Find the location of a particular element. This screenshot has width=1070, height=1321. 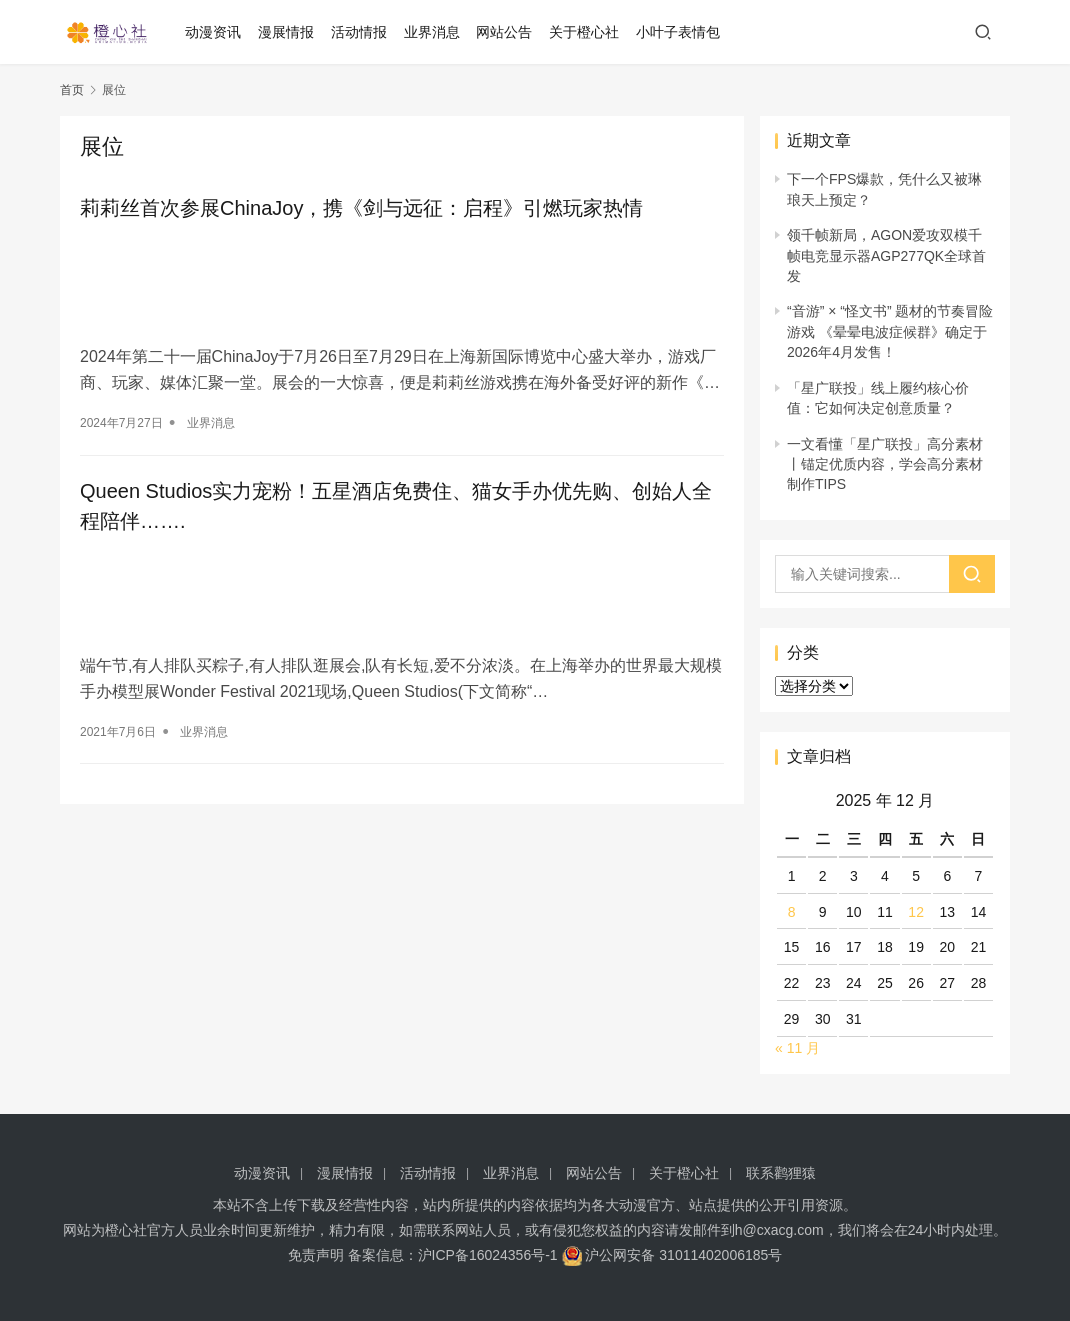

漫展情报 is located at coordinates (289, 32).